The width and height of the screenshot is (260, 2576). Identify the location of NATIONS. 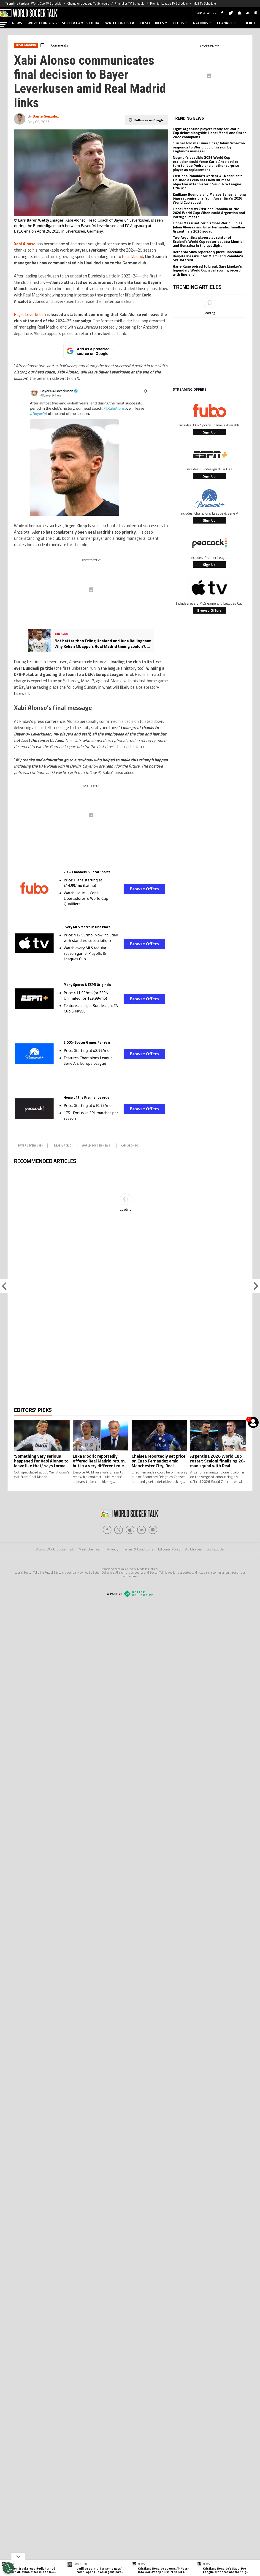
(202, 23).